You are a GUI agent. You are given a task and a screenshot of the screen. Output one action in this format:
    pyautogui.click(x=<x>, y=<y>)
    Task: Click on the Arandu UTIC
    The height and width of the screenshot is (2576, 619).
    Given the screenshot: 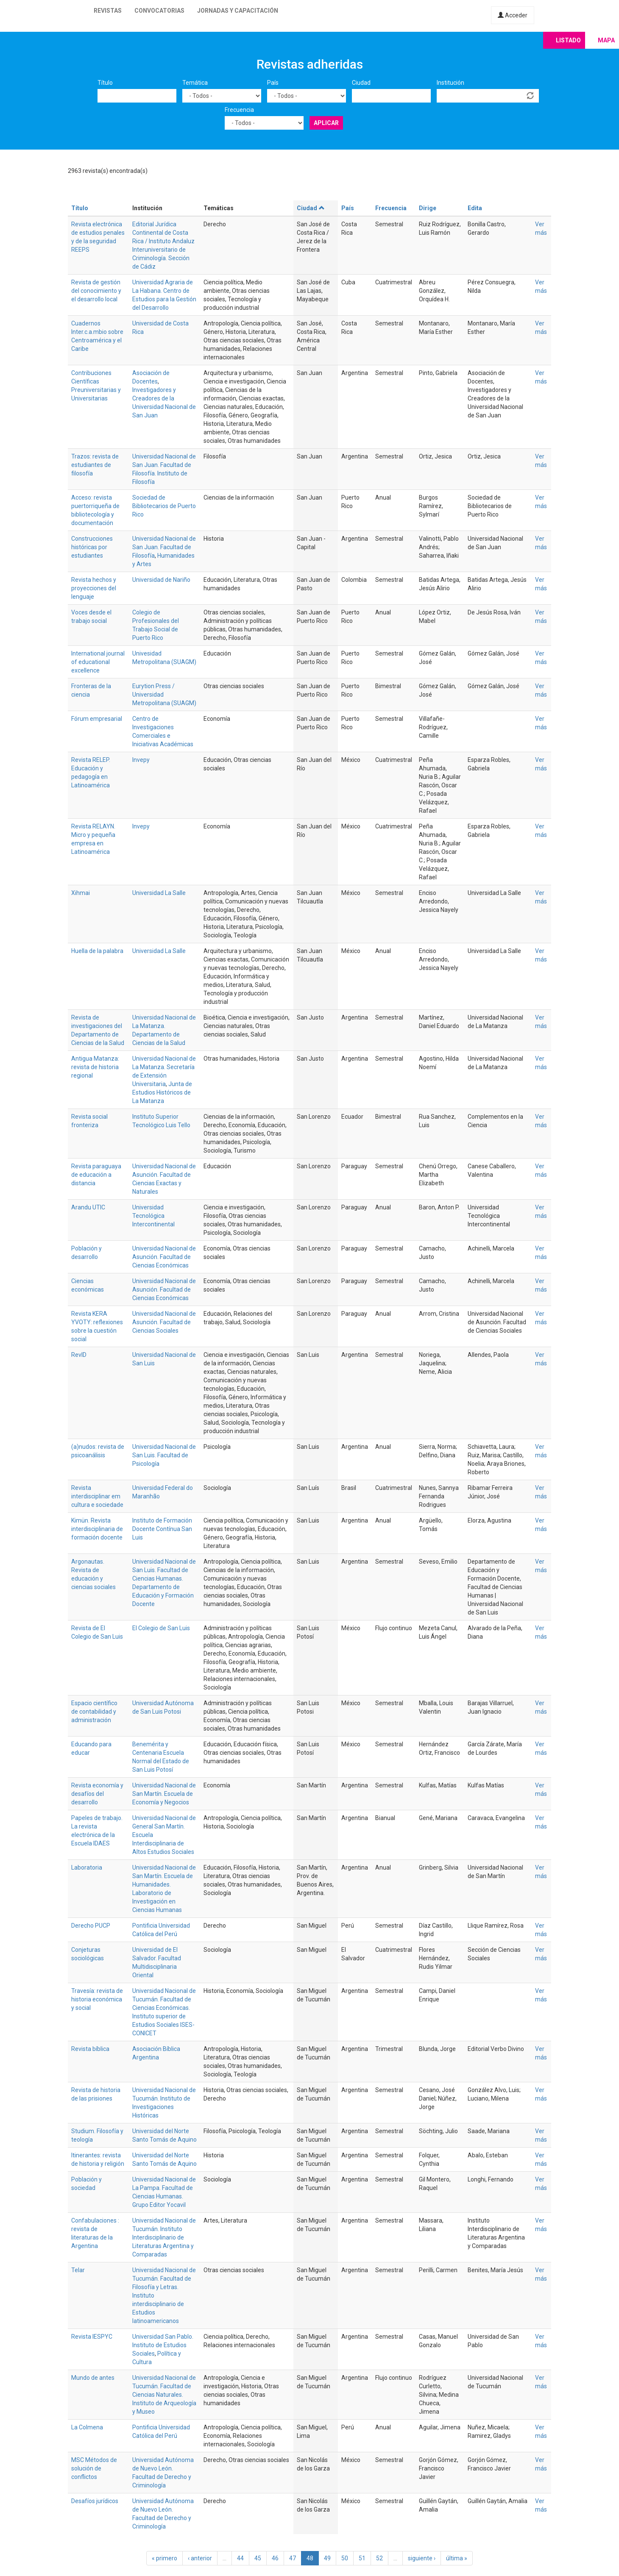 What is the action you would take?
    pyautogui.click(x=88, y=1207)
    